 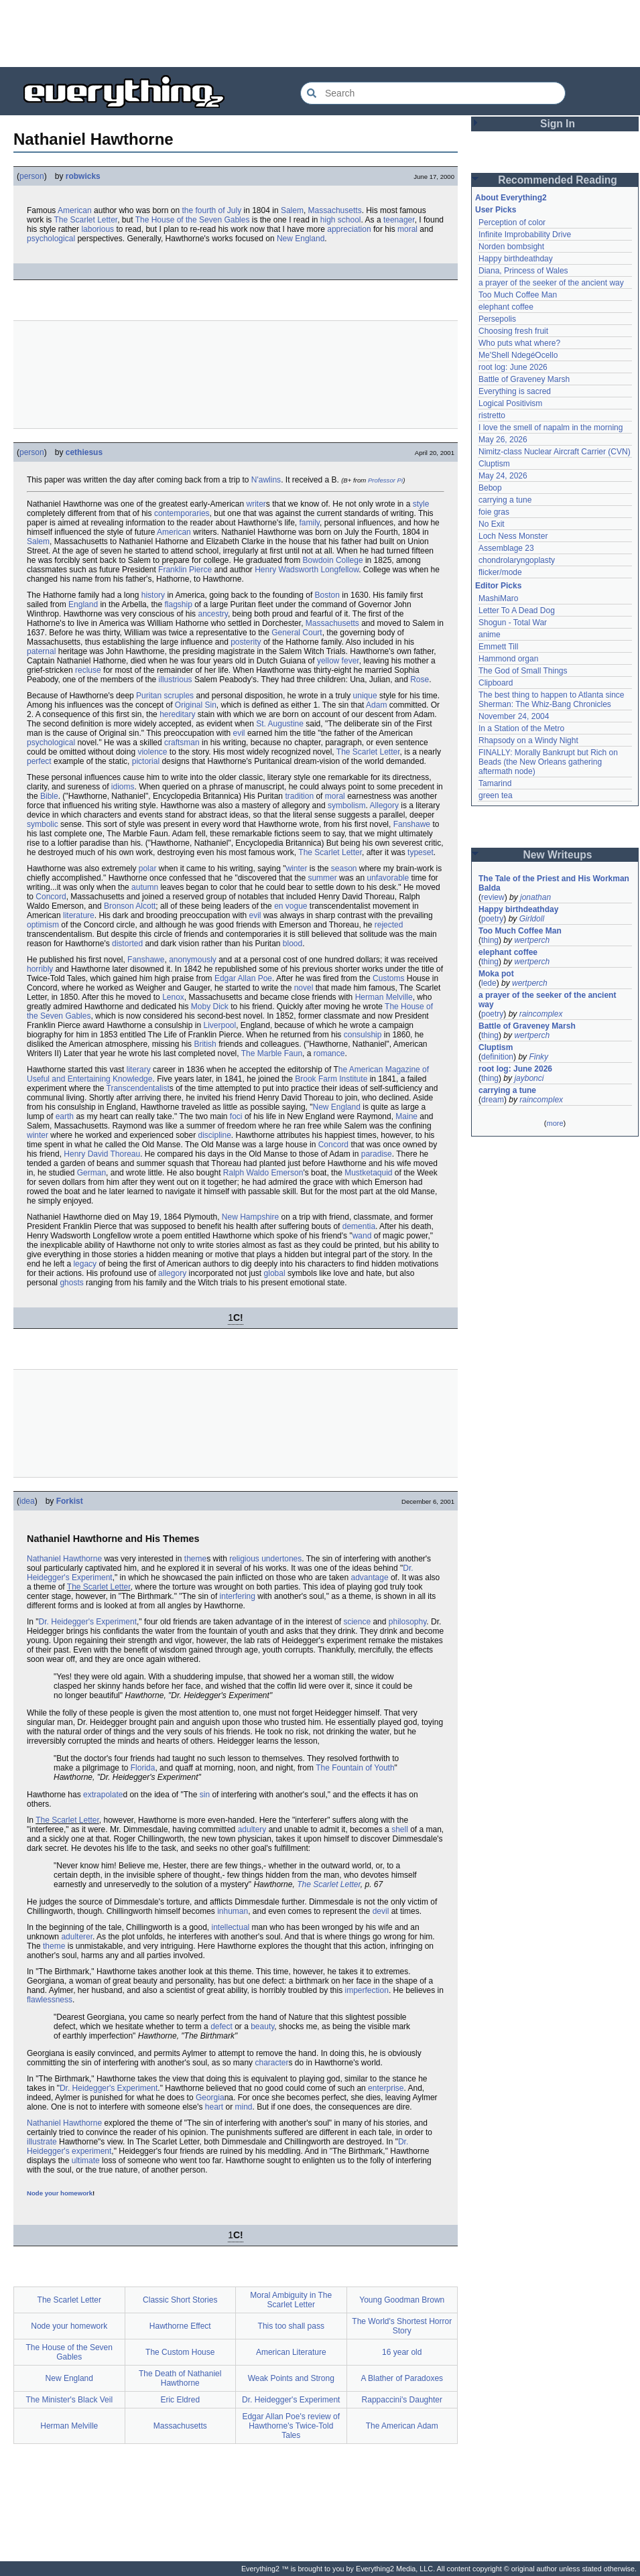 What do you see at coordinates (243, 978) in the screenshot?
I see `Edgar Allan Poe` at bounding box center [243, 978].